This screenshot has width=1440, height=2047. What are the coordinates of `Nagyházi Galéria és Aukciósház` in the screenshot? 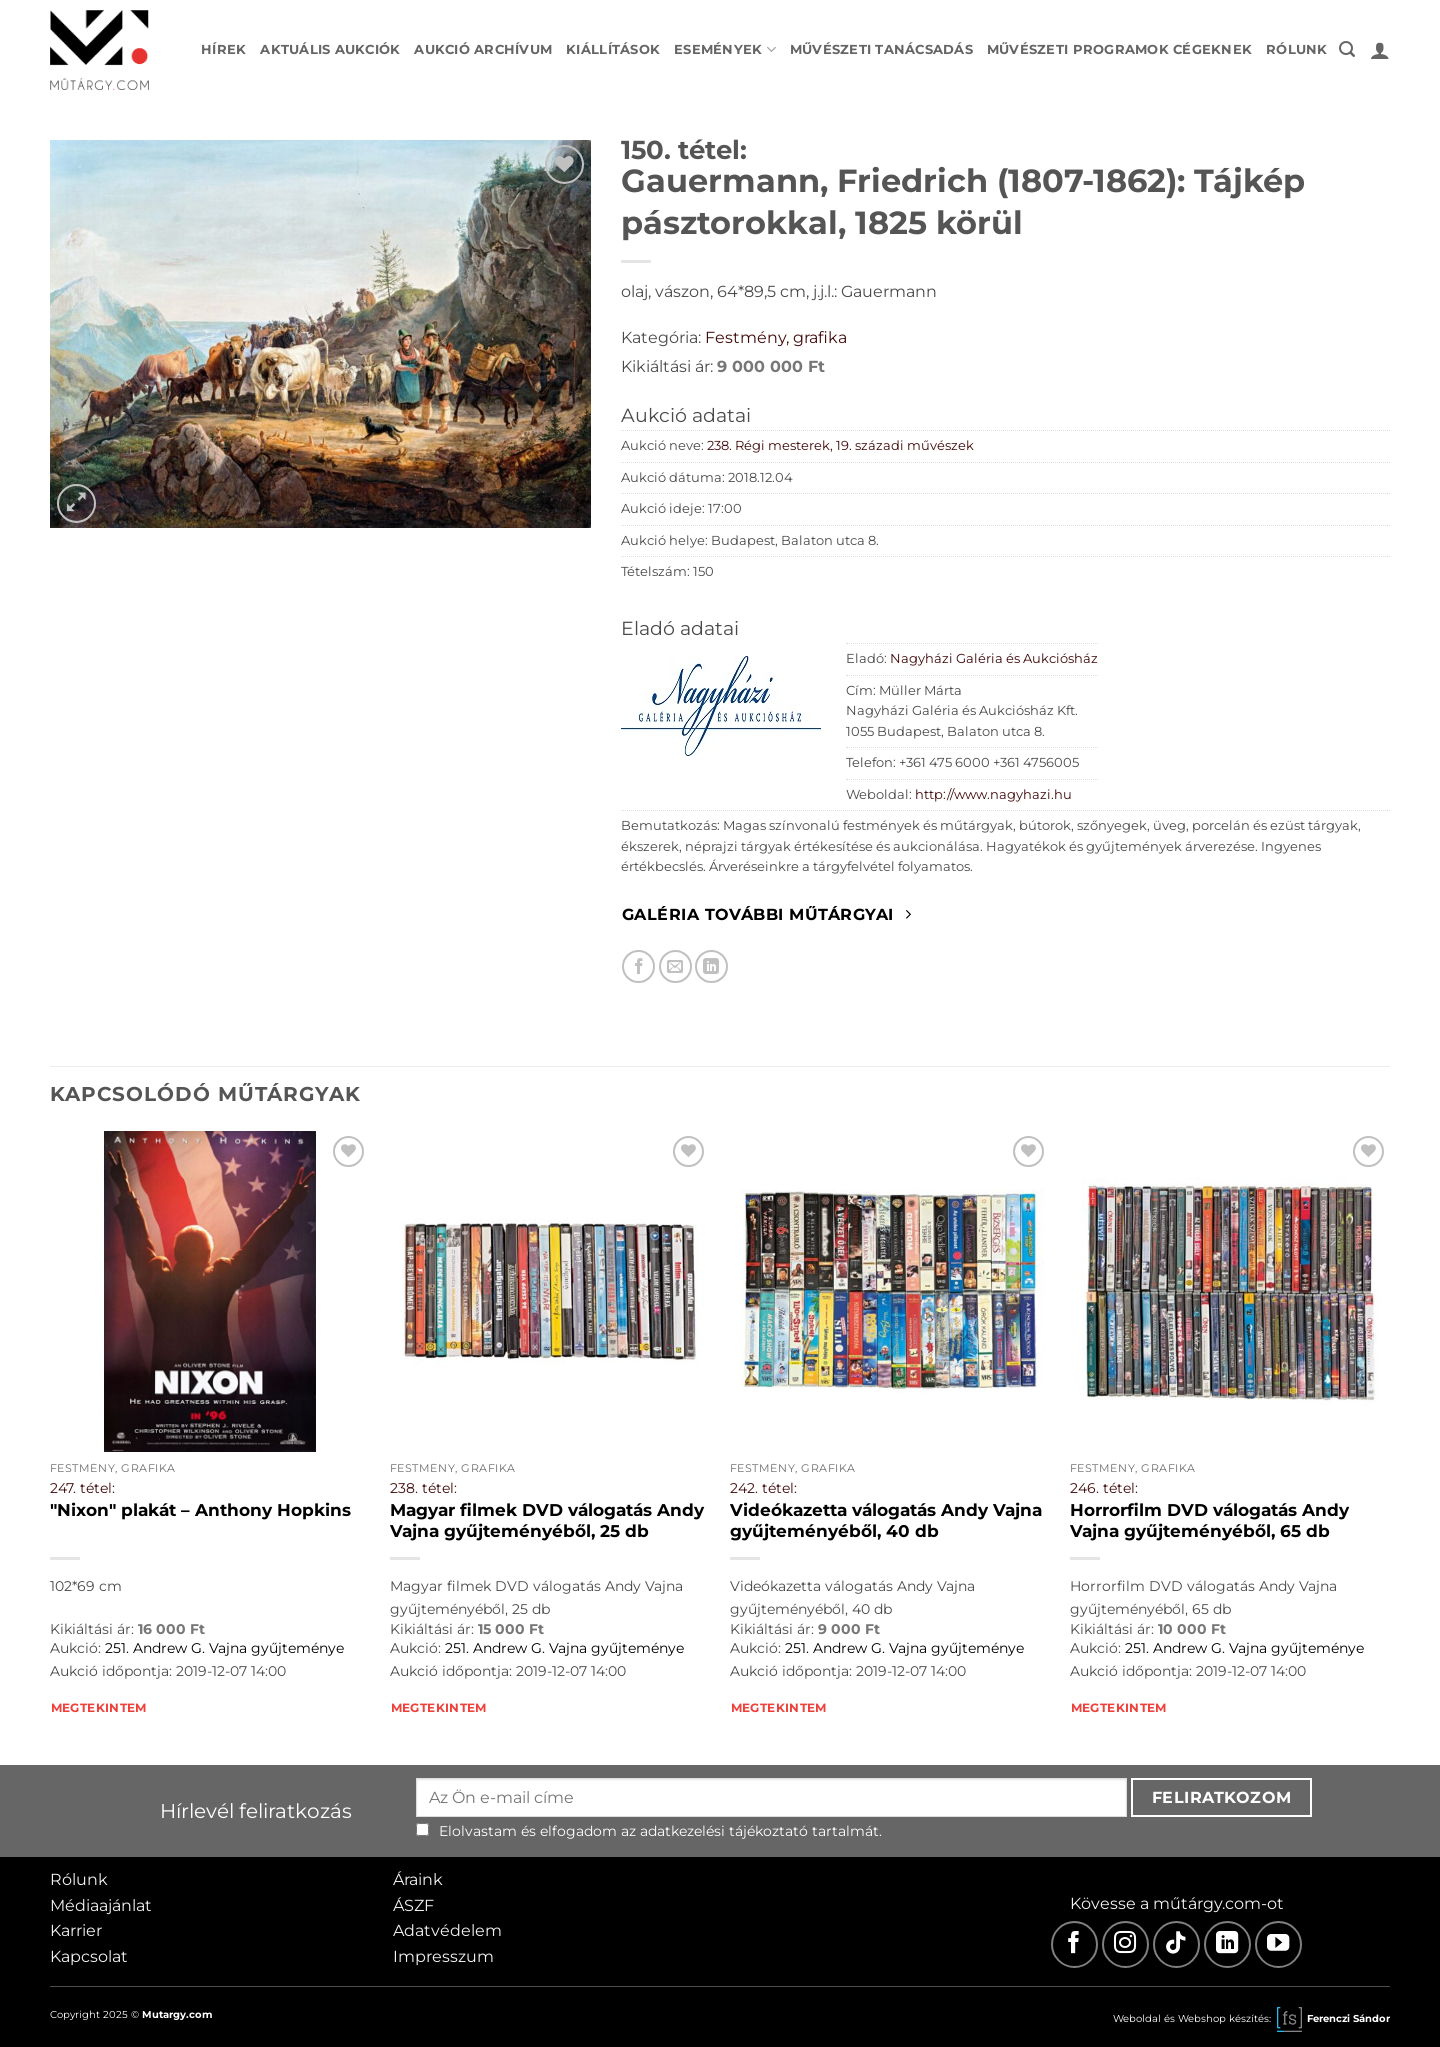 It's located at (994, 658).